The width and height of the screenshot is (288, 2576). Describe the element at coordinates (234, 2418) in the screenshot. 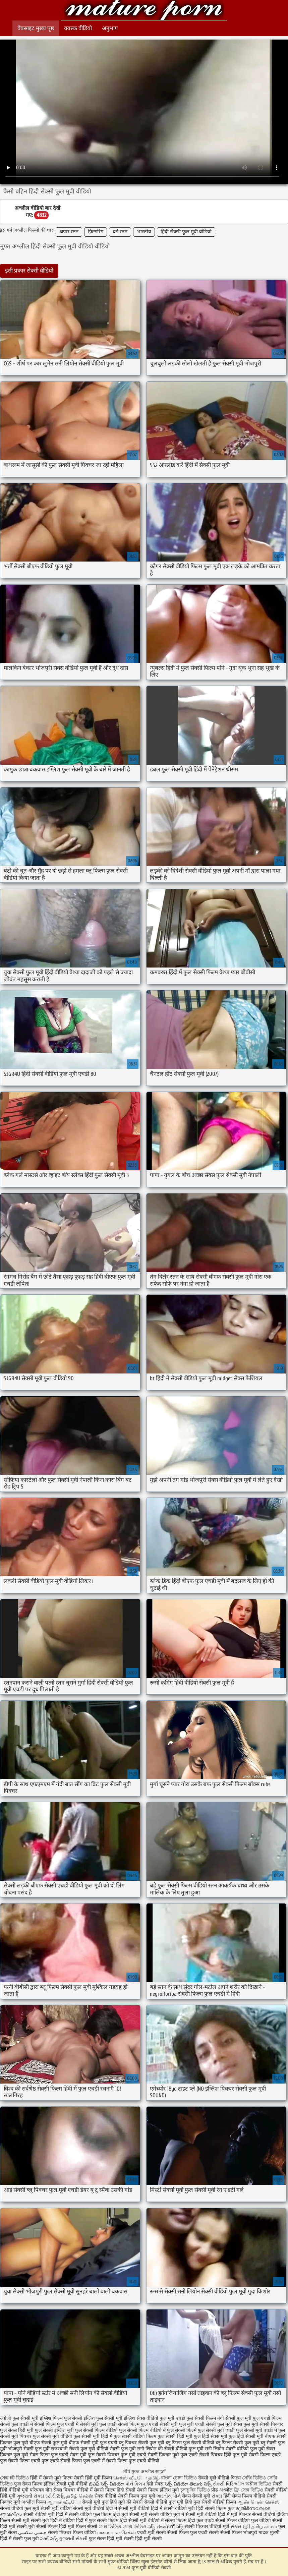

I see `नंगी सेक्सी फुल मूवी` at that location.